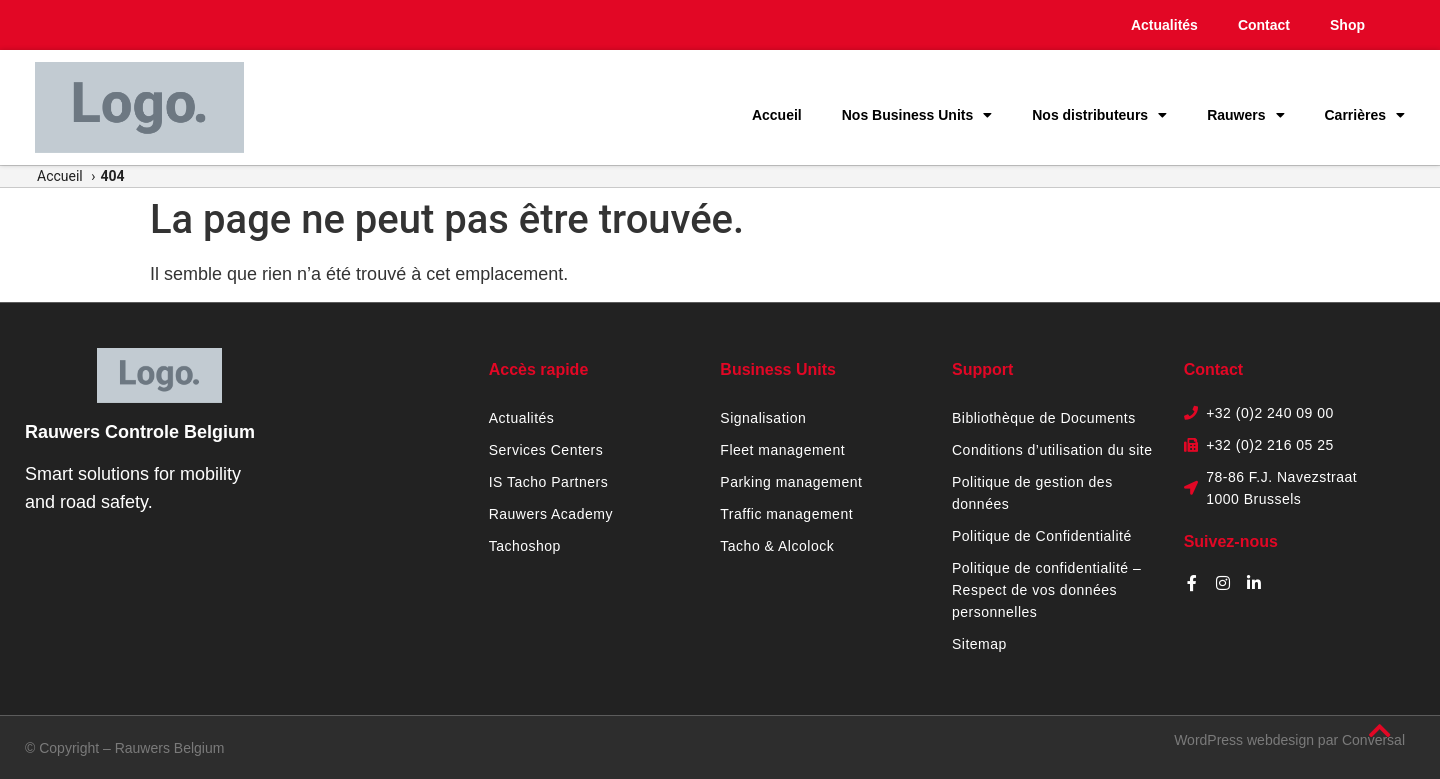  I want to click on Services Centers, so click(546, 450).